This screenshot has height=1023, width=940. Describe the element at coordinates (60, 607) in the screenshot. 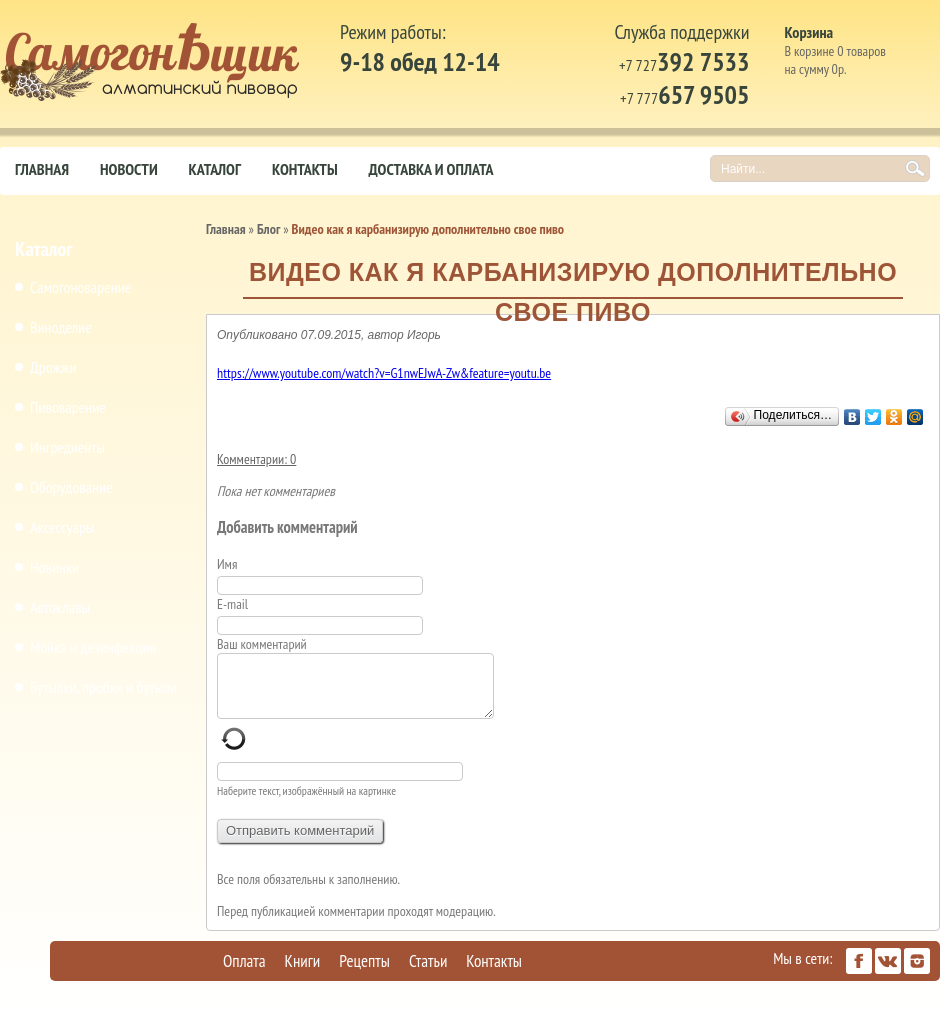

I see `Автоклавы` at that location.